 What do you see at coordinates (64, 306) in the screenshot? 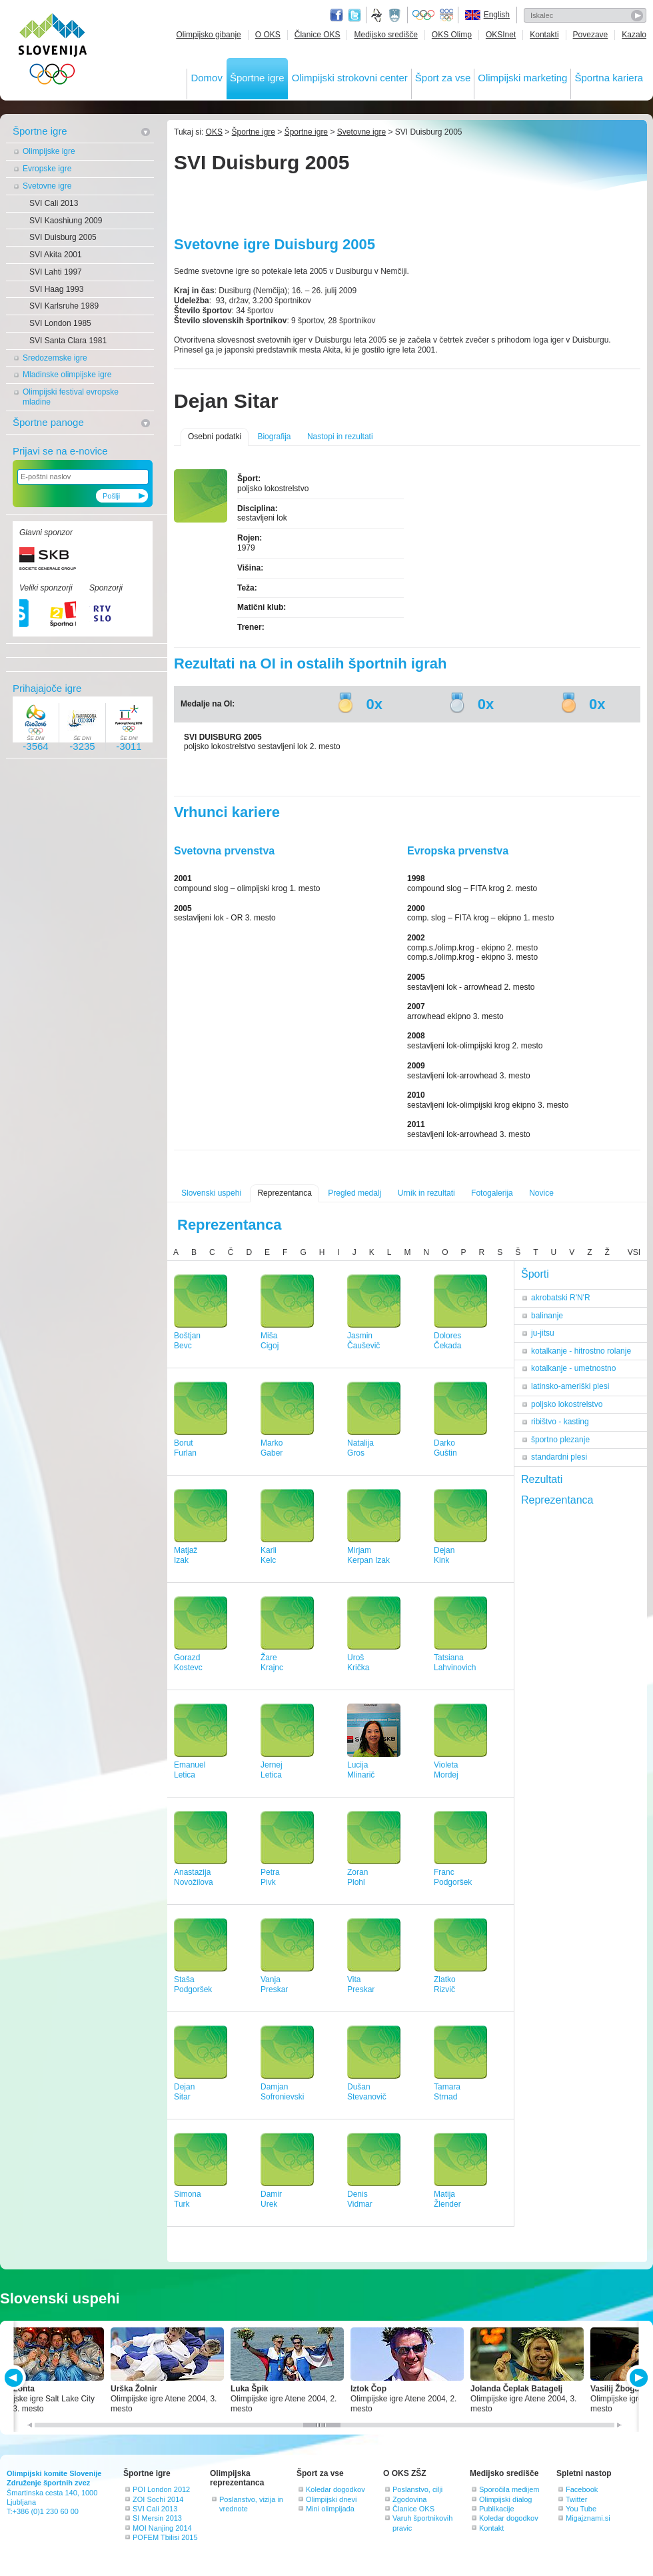
I see `SVI Karlsruhe 1989` at bounding box center [64, 306].